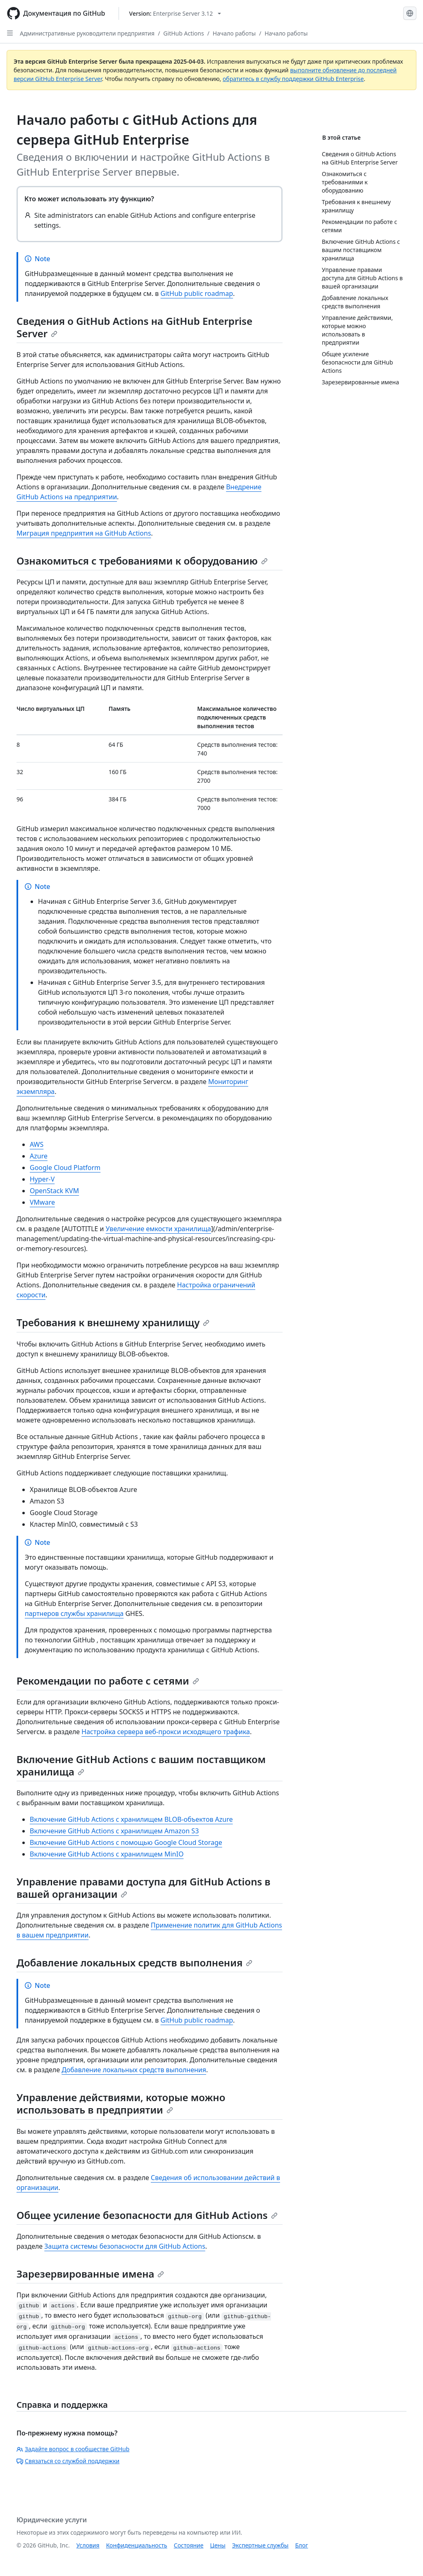 The height and width of the screenshot is (2576, 423). I want to click on Миграция предприятия на GitHub Actions, so click(84, 533).